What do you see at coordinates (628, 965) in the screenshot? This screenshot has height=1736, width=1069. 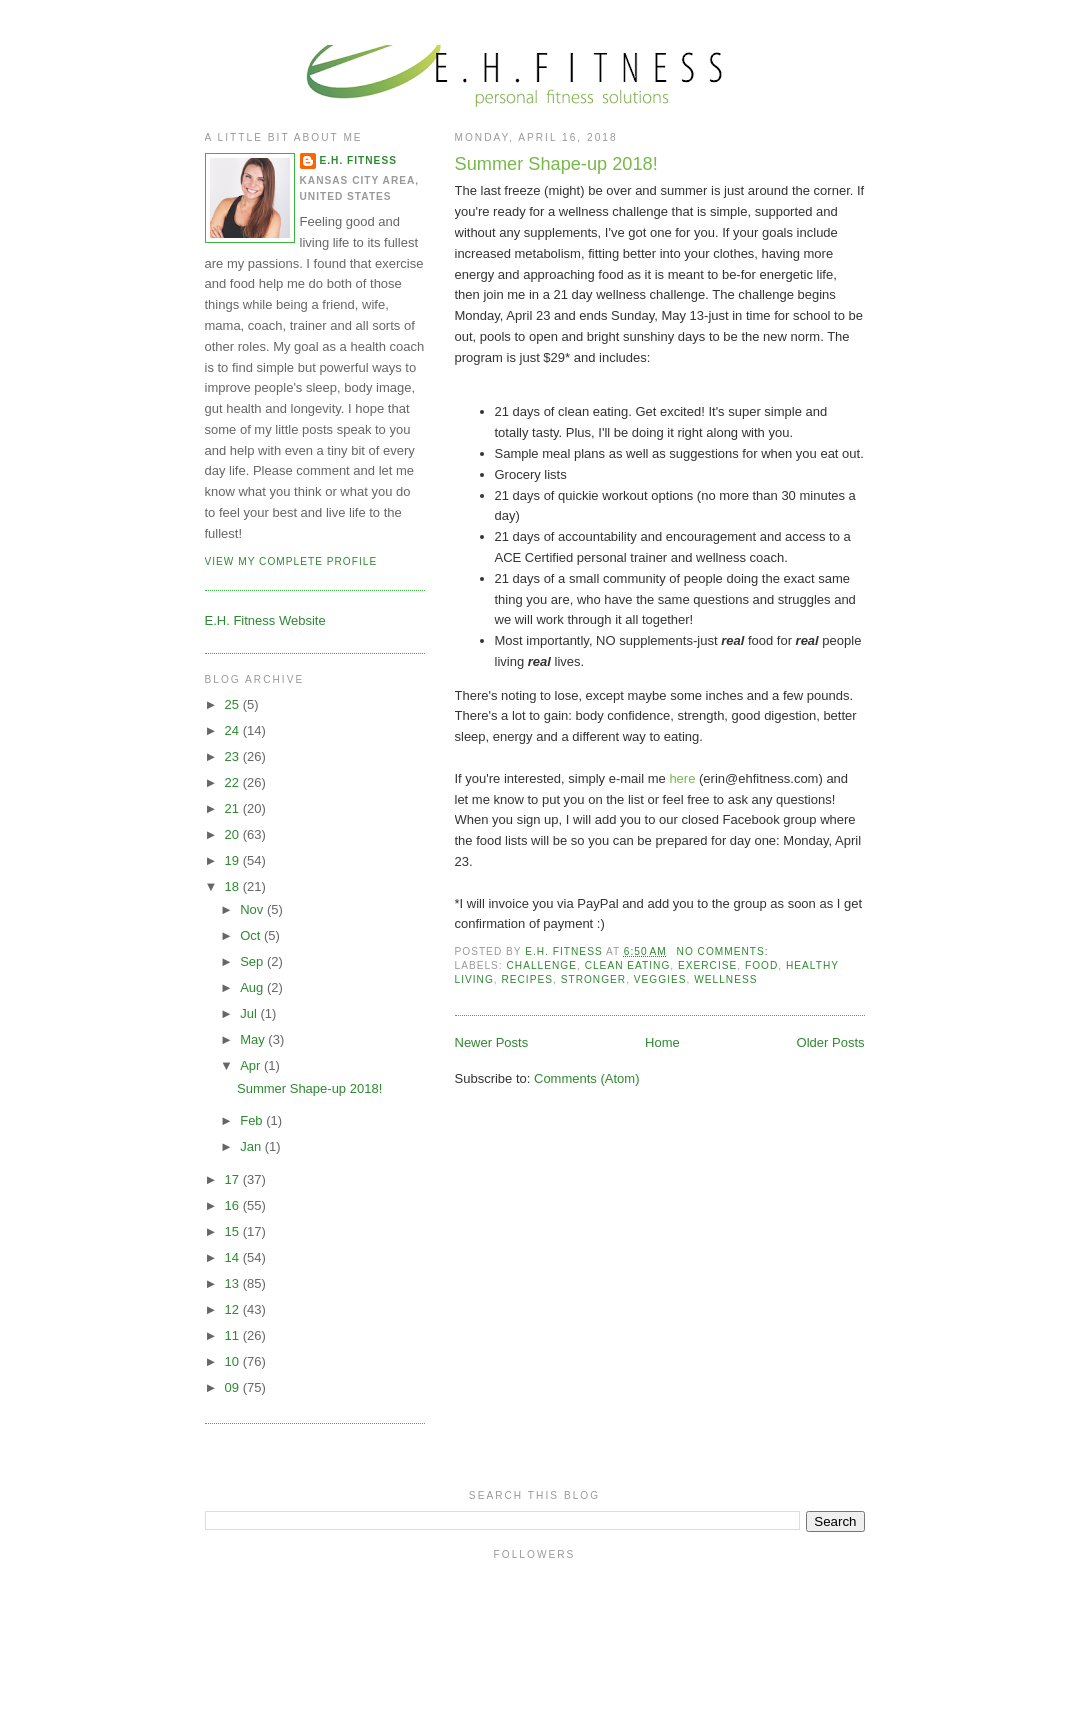 I see `Clean eating` at bounding box center [628, 965].